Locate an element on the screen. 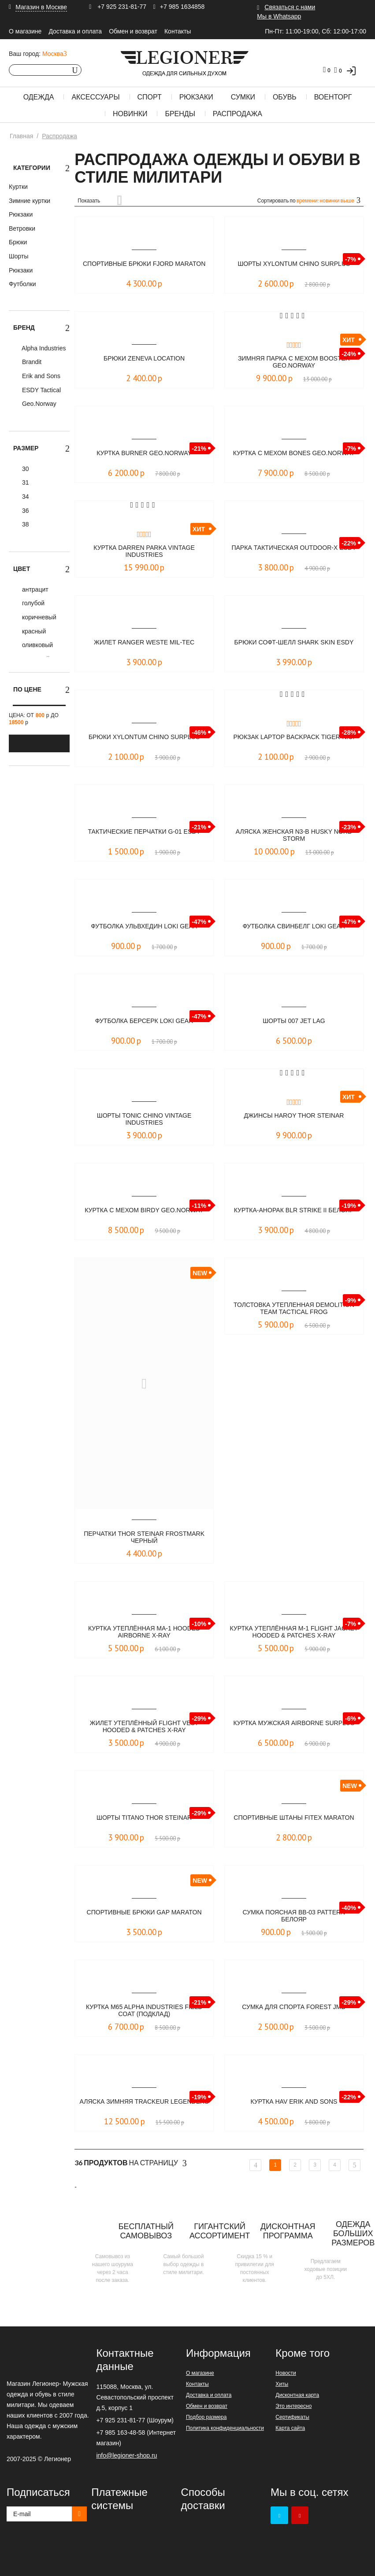  ESDY Tactical is located at coordinates (40, 390).